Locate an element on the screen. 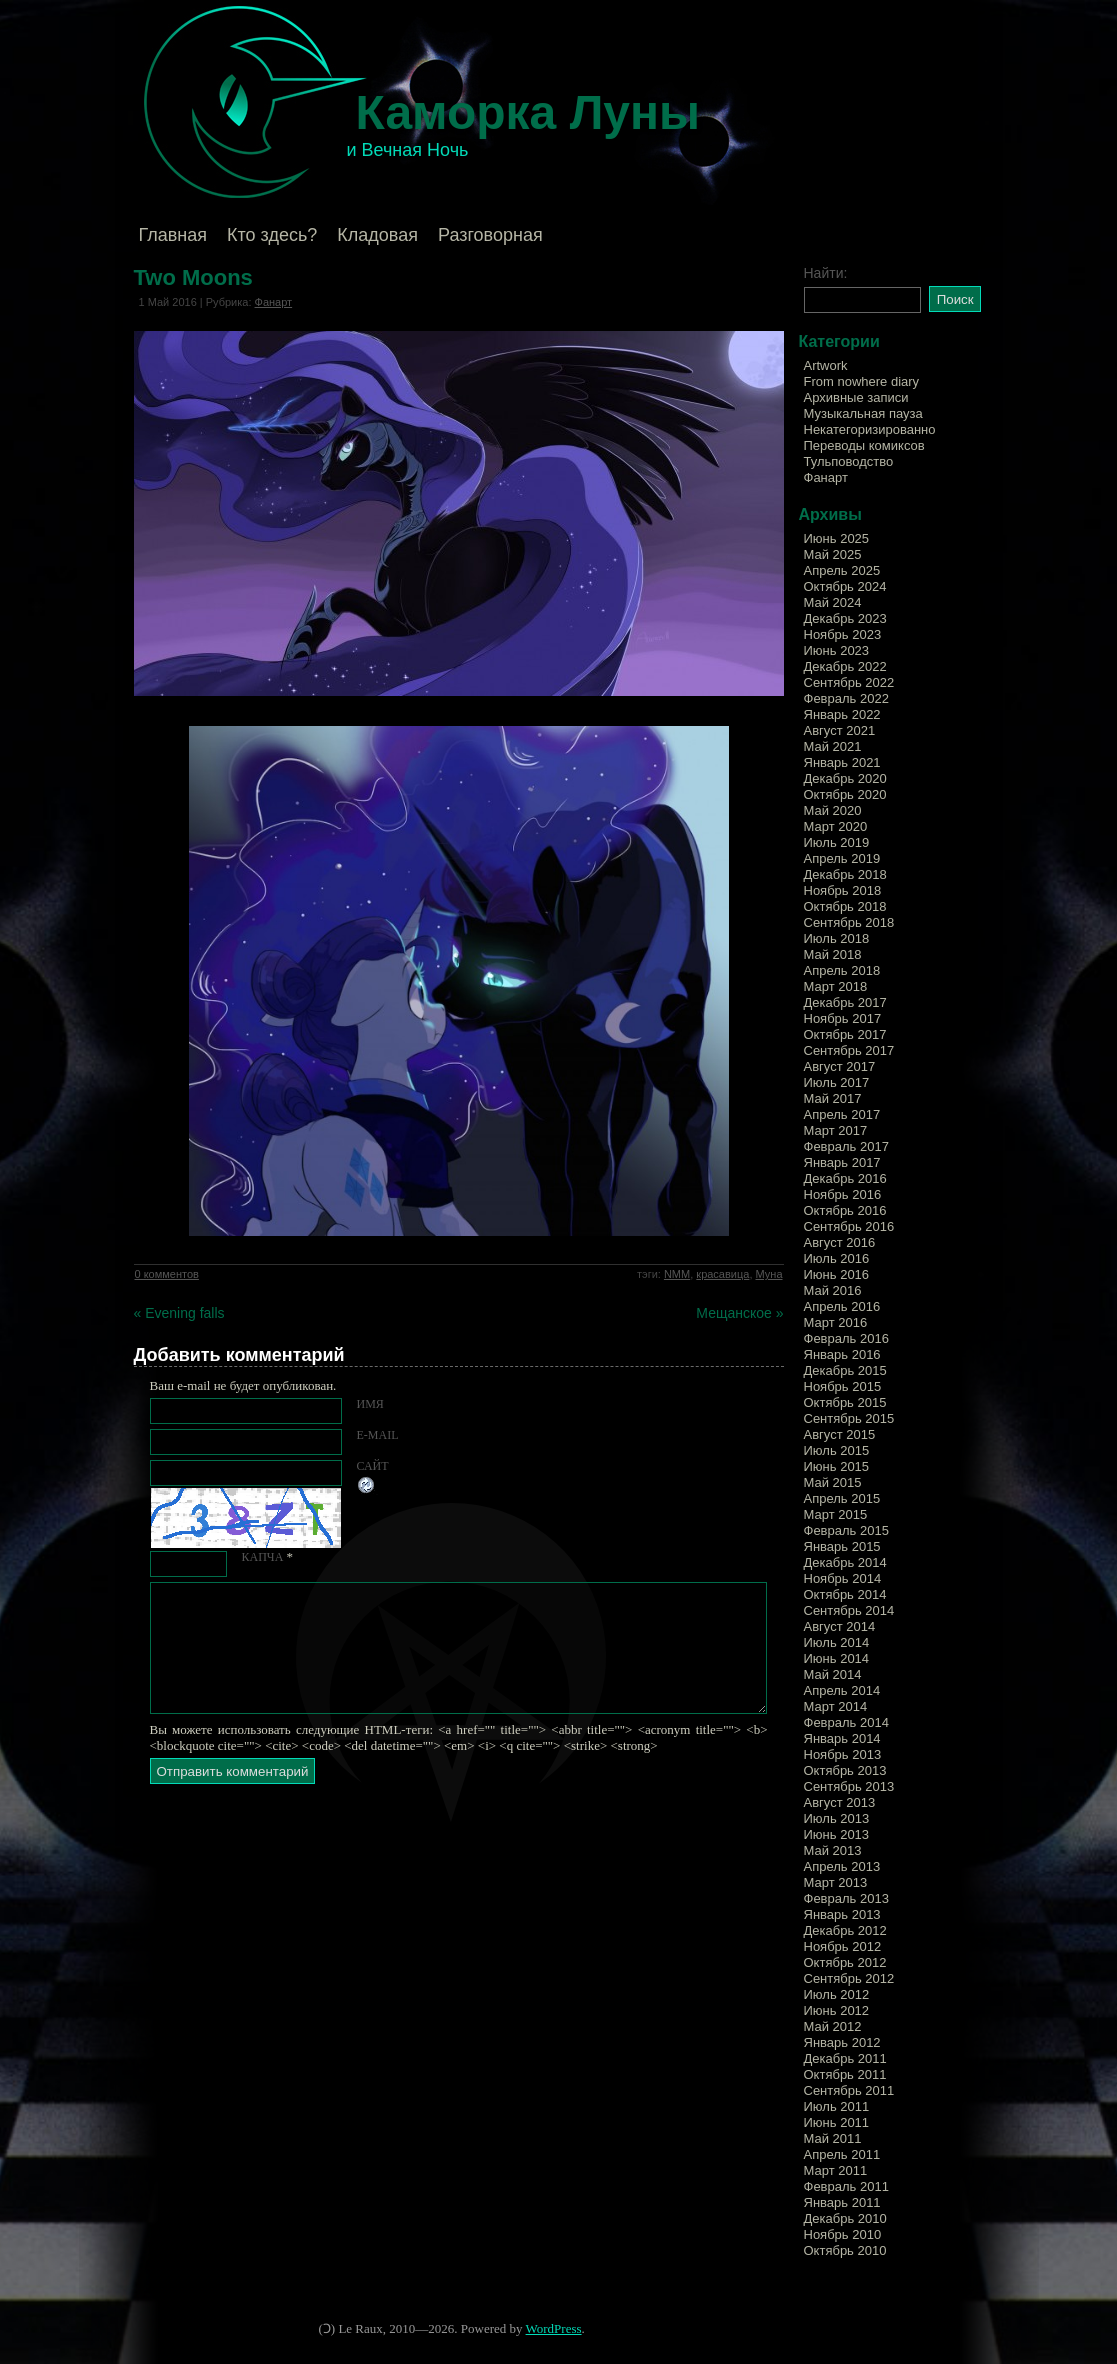  Апрель 2019 is located at coordinates (842, 858).